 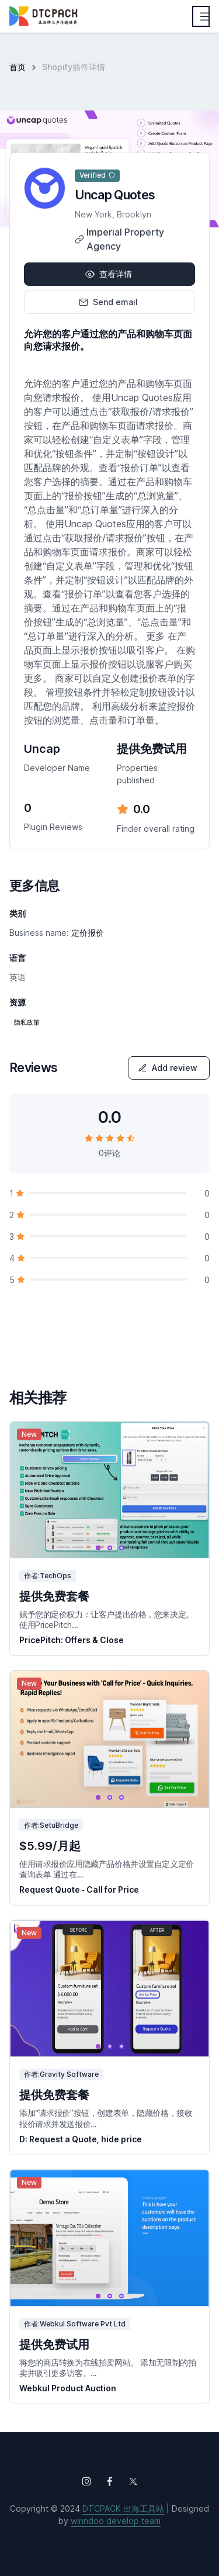 I want to click on Send email, so click(x=108, y=302).